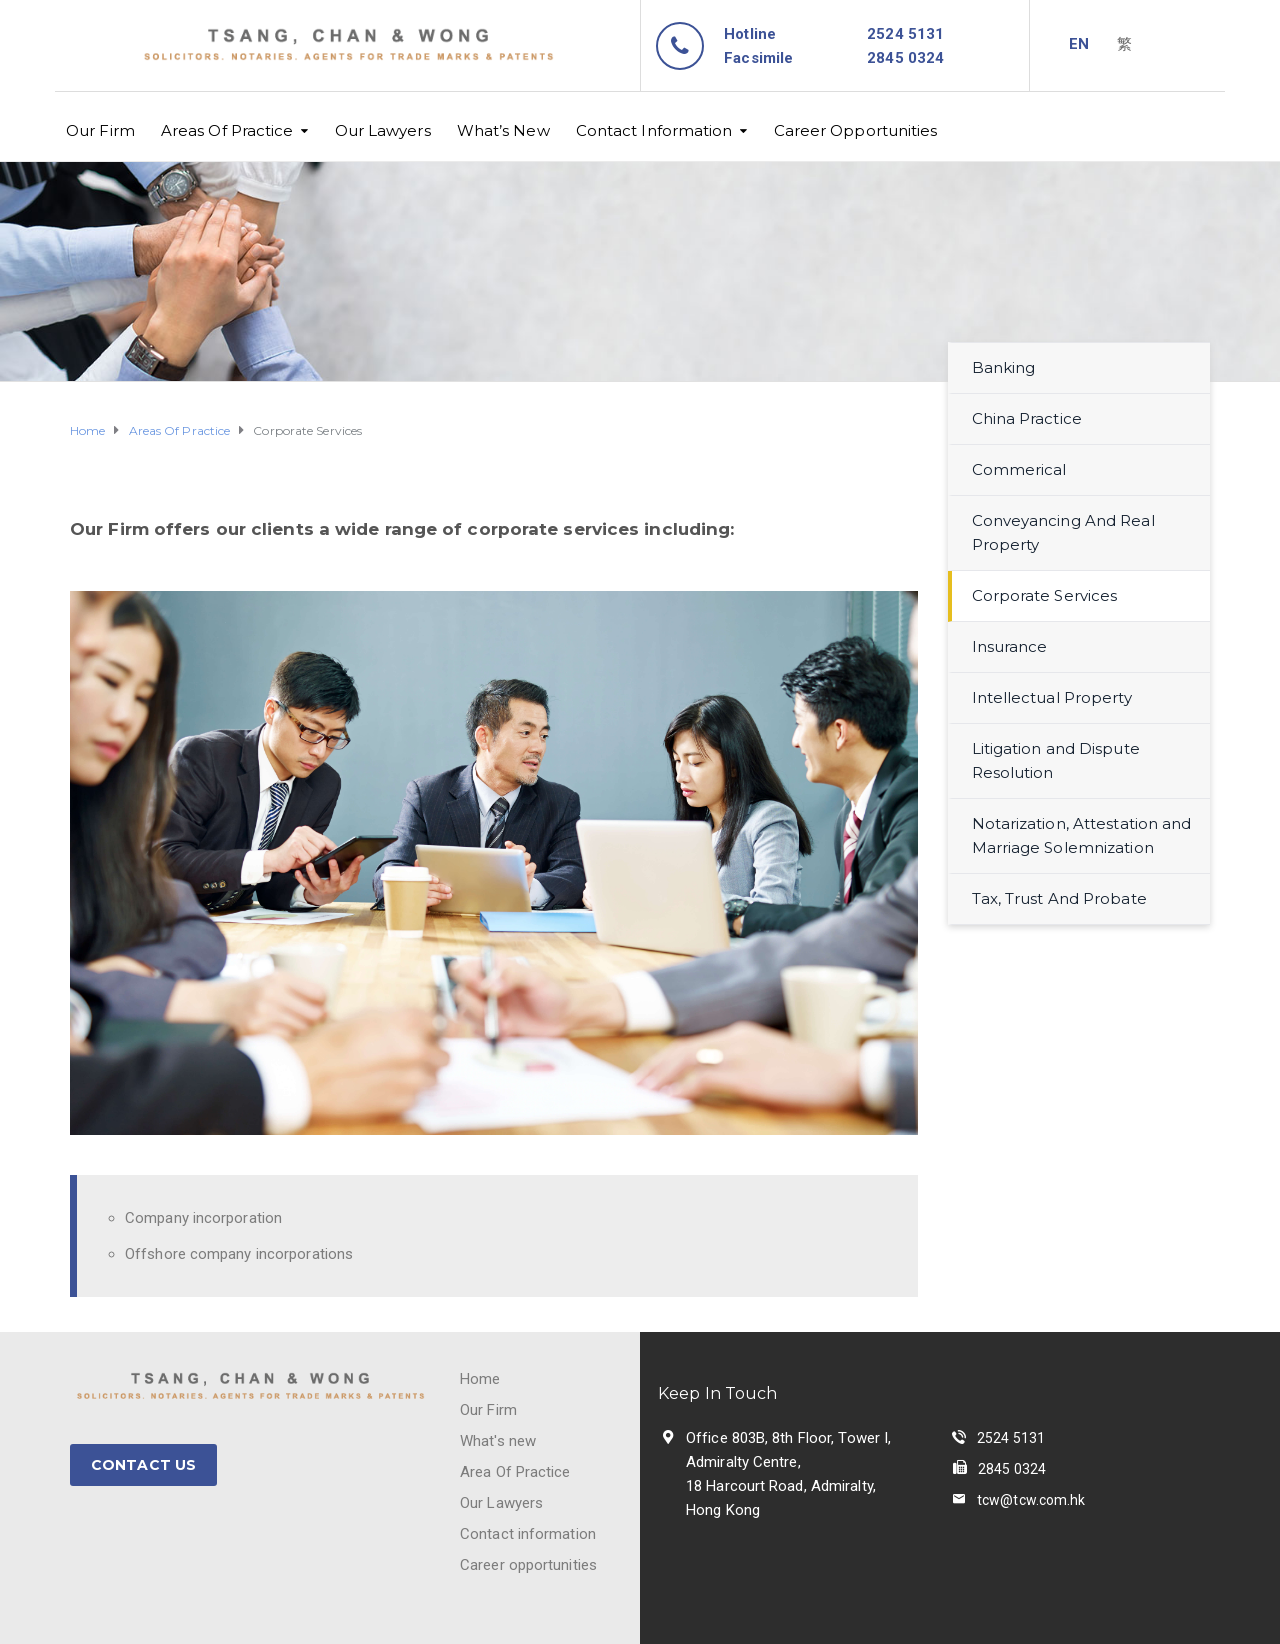  What do you see at coordinates (1004, 367) in the screenshot?
I see `Banking` at bounding box center [1004, 367].